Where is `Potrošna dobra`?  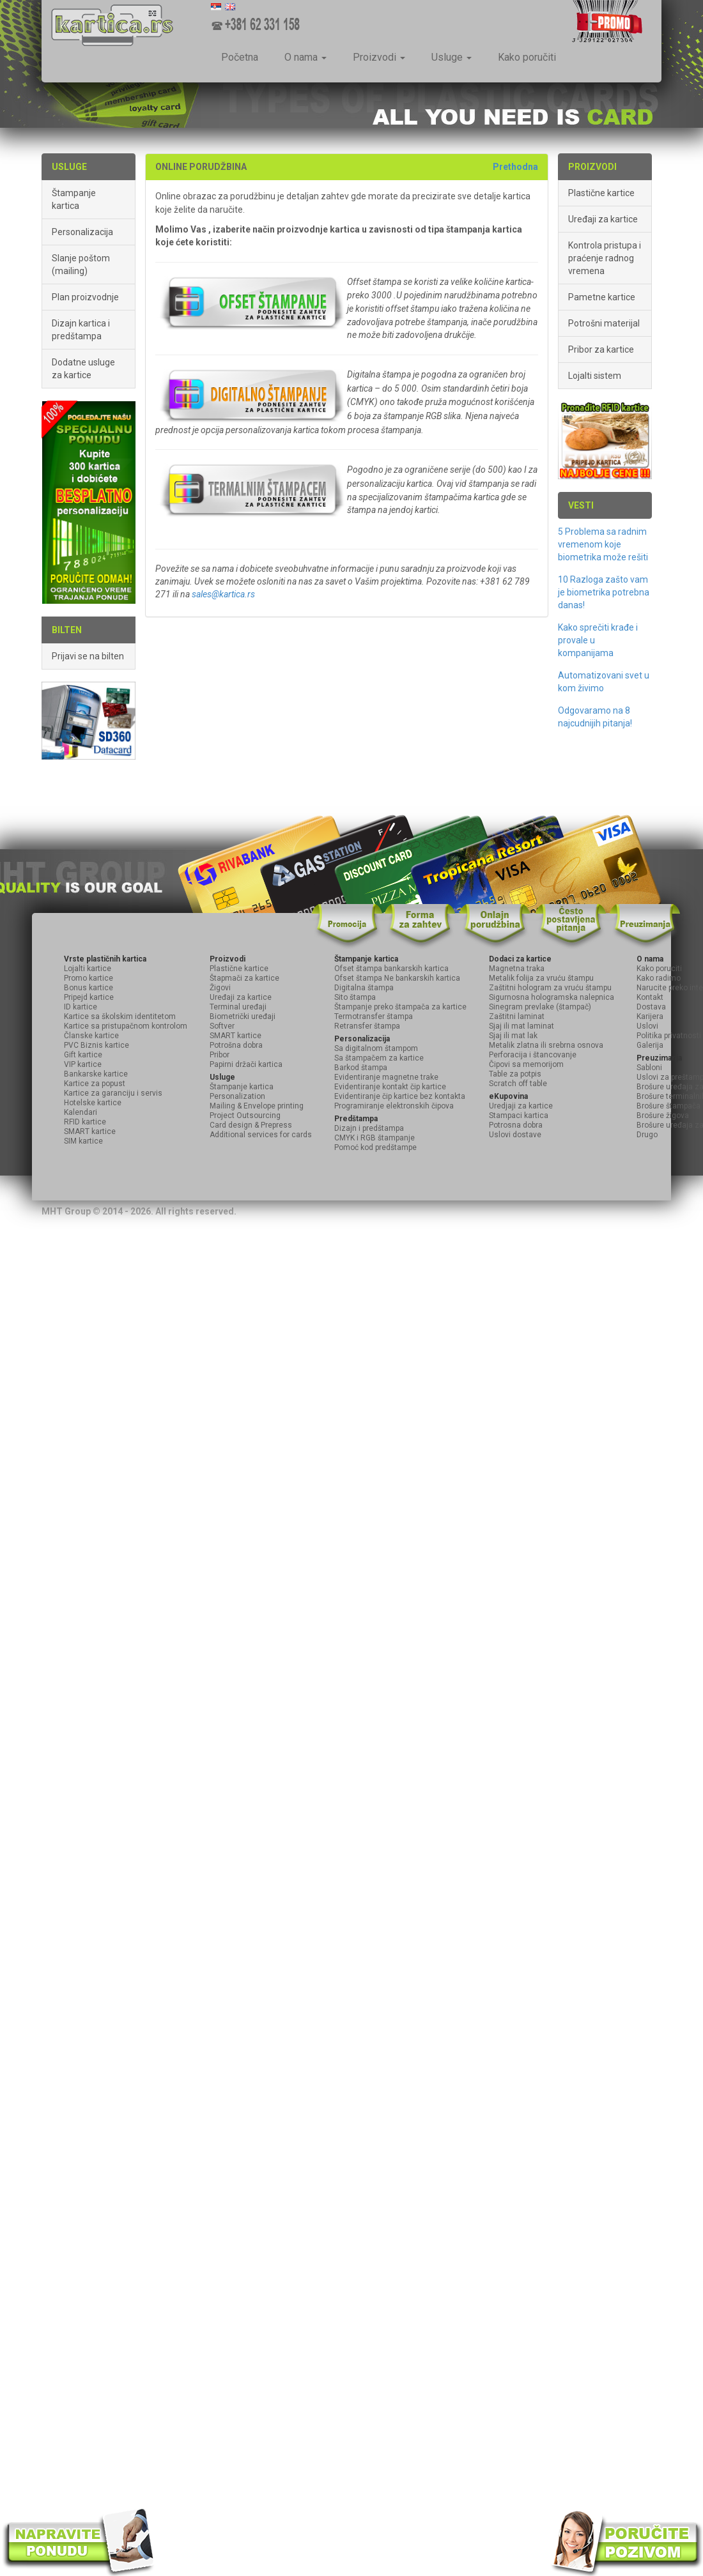
Potrošna dobra is located at coordinates (236, 1045).